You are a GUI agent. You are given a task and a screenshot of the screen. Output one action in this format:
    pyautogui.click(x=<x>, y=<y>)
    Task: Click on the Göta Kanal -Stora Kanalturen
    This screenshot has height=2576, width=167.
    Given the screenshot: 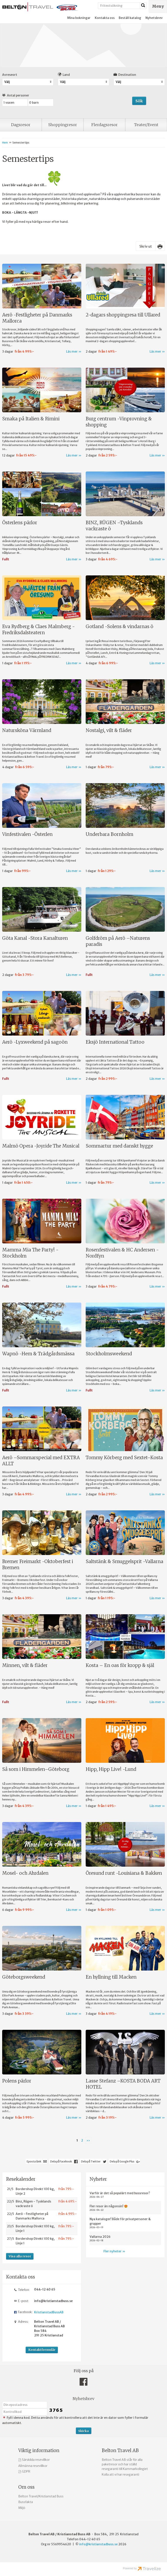 What is the action you would take?
    pyautogui.click(x=35, y=938)
    